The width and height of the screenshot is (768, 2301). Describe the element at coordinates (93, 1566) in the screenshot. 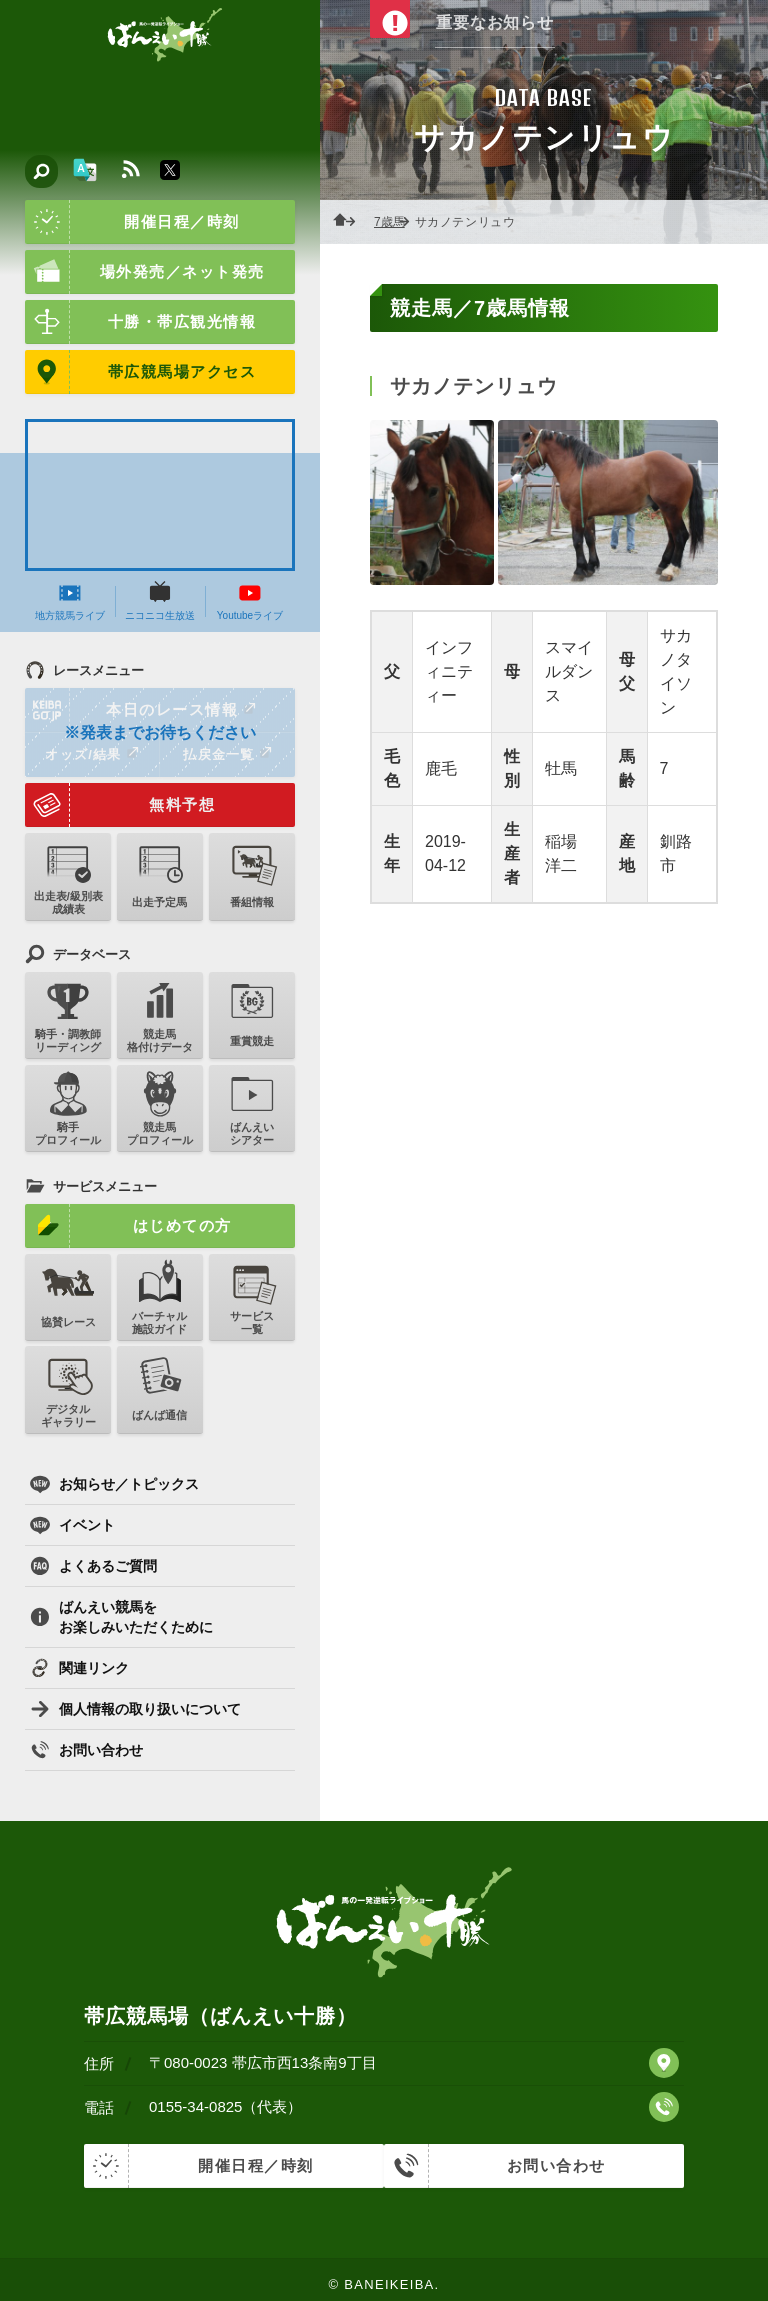

I see `よくあるご質問` at that location.